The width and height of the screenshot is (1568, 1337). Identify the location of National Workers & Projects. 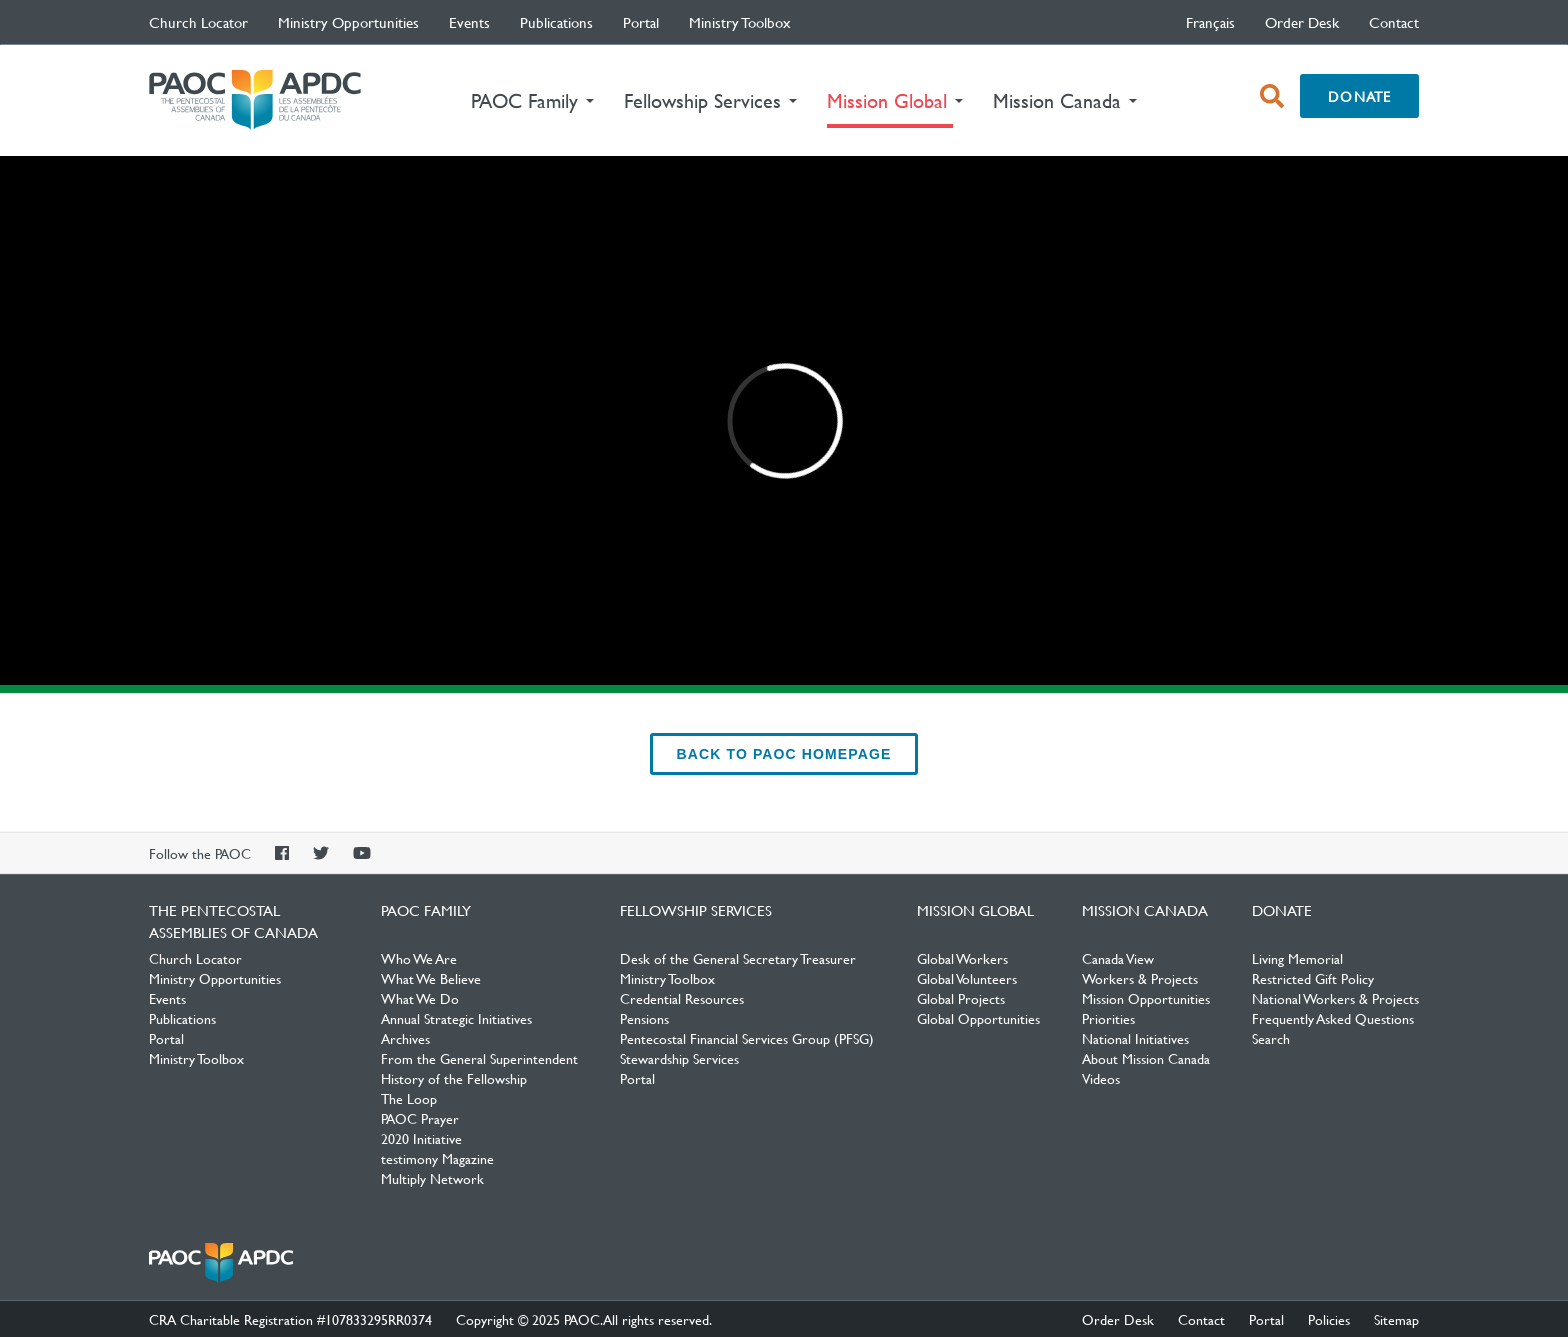
(1335, 998).